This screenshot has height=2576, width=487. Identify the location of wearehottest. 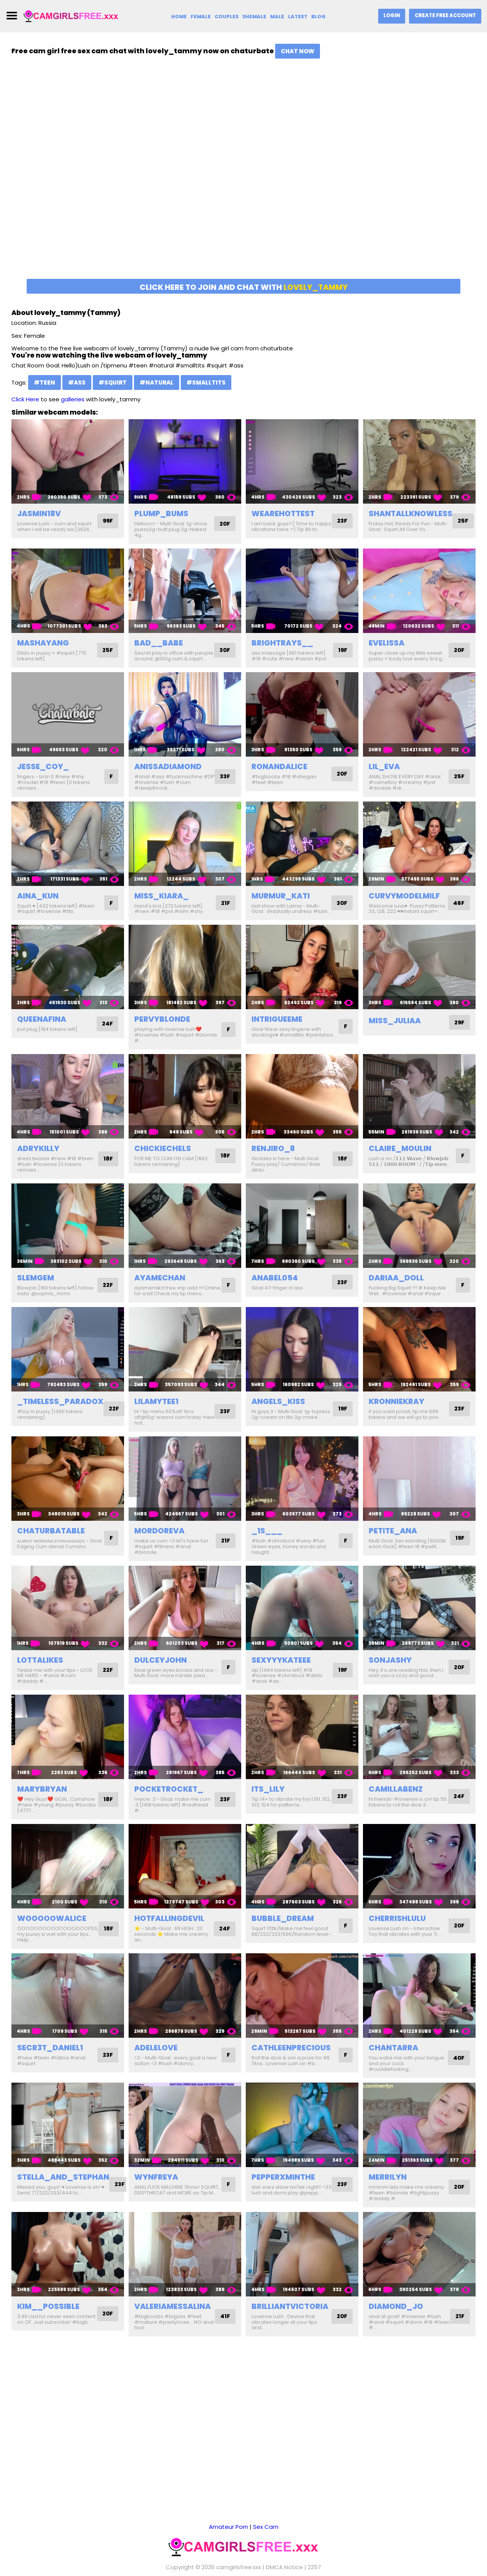
(283, 513).